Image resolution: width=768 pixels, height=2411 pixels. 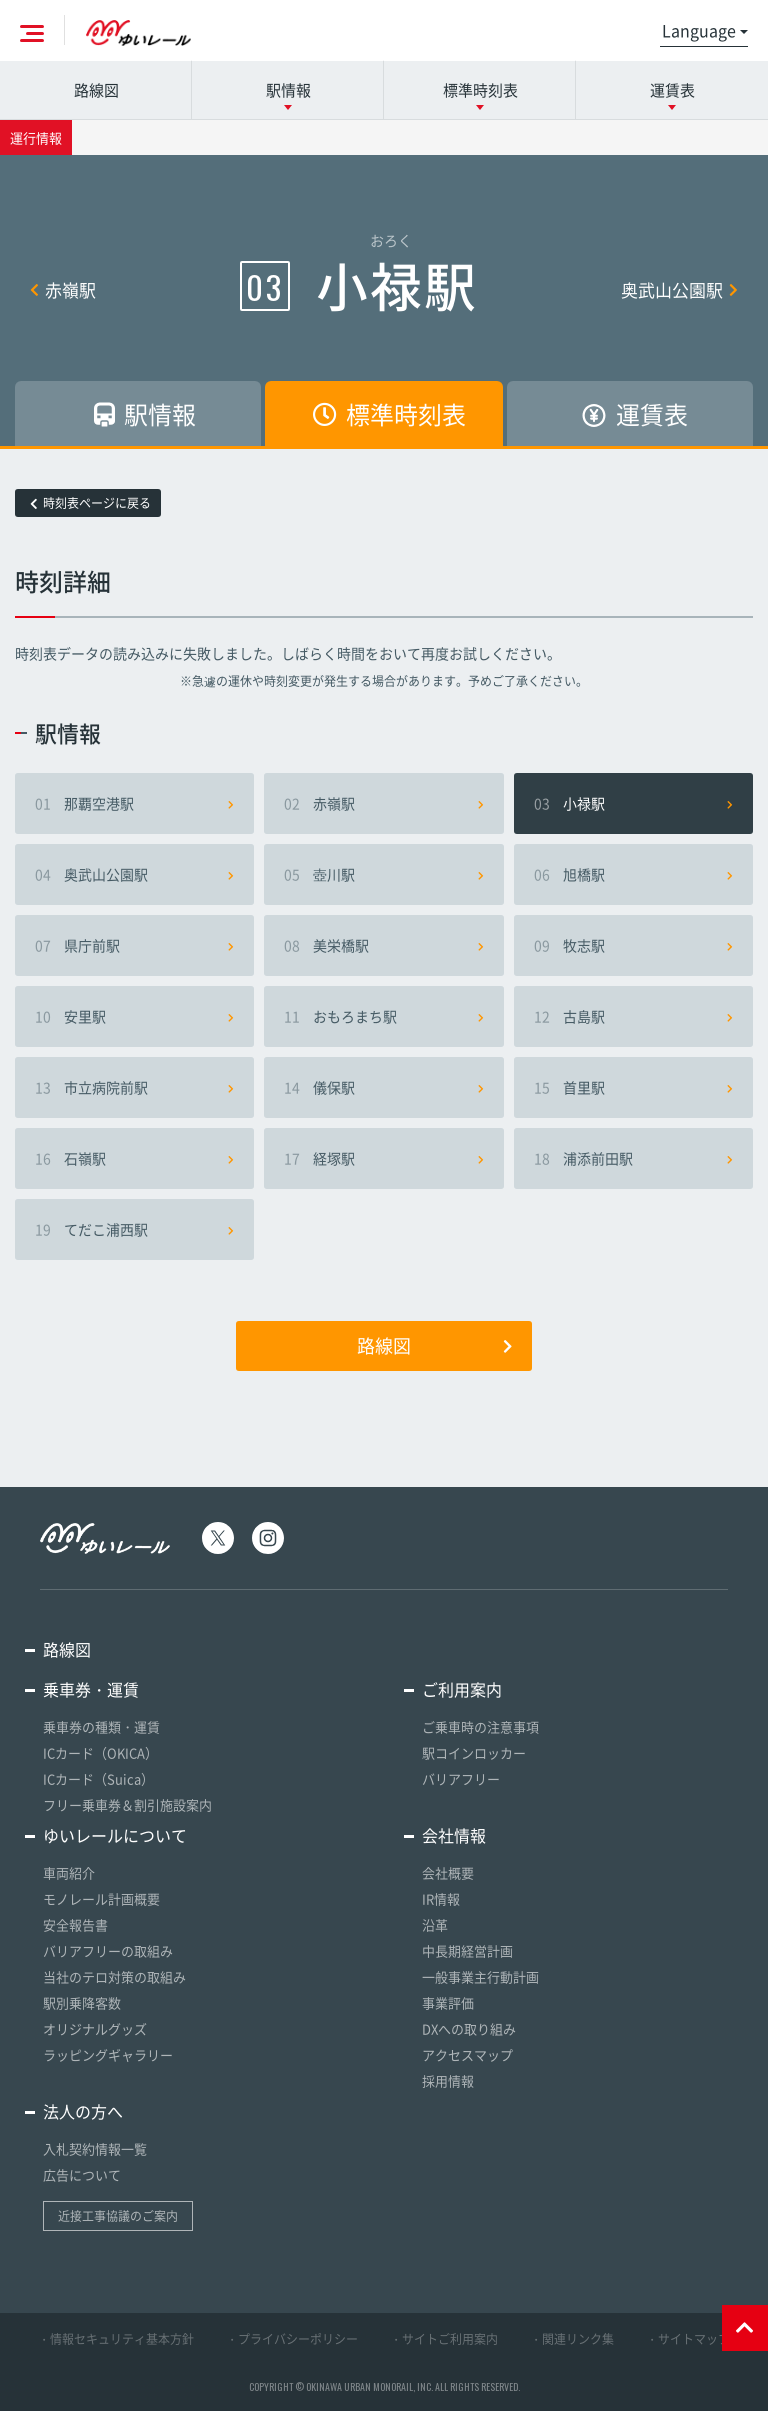 I want to click on 安全報告書, so click(x=75, y=1924).